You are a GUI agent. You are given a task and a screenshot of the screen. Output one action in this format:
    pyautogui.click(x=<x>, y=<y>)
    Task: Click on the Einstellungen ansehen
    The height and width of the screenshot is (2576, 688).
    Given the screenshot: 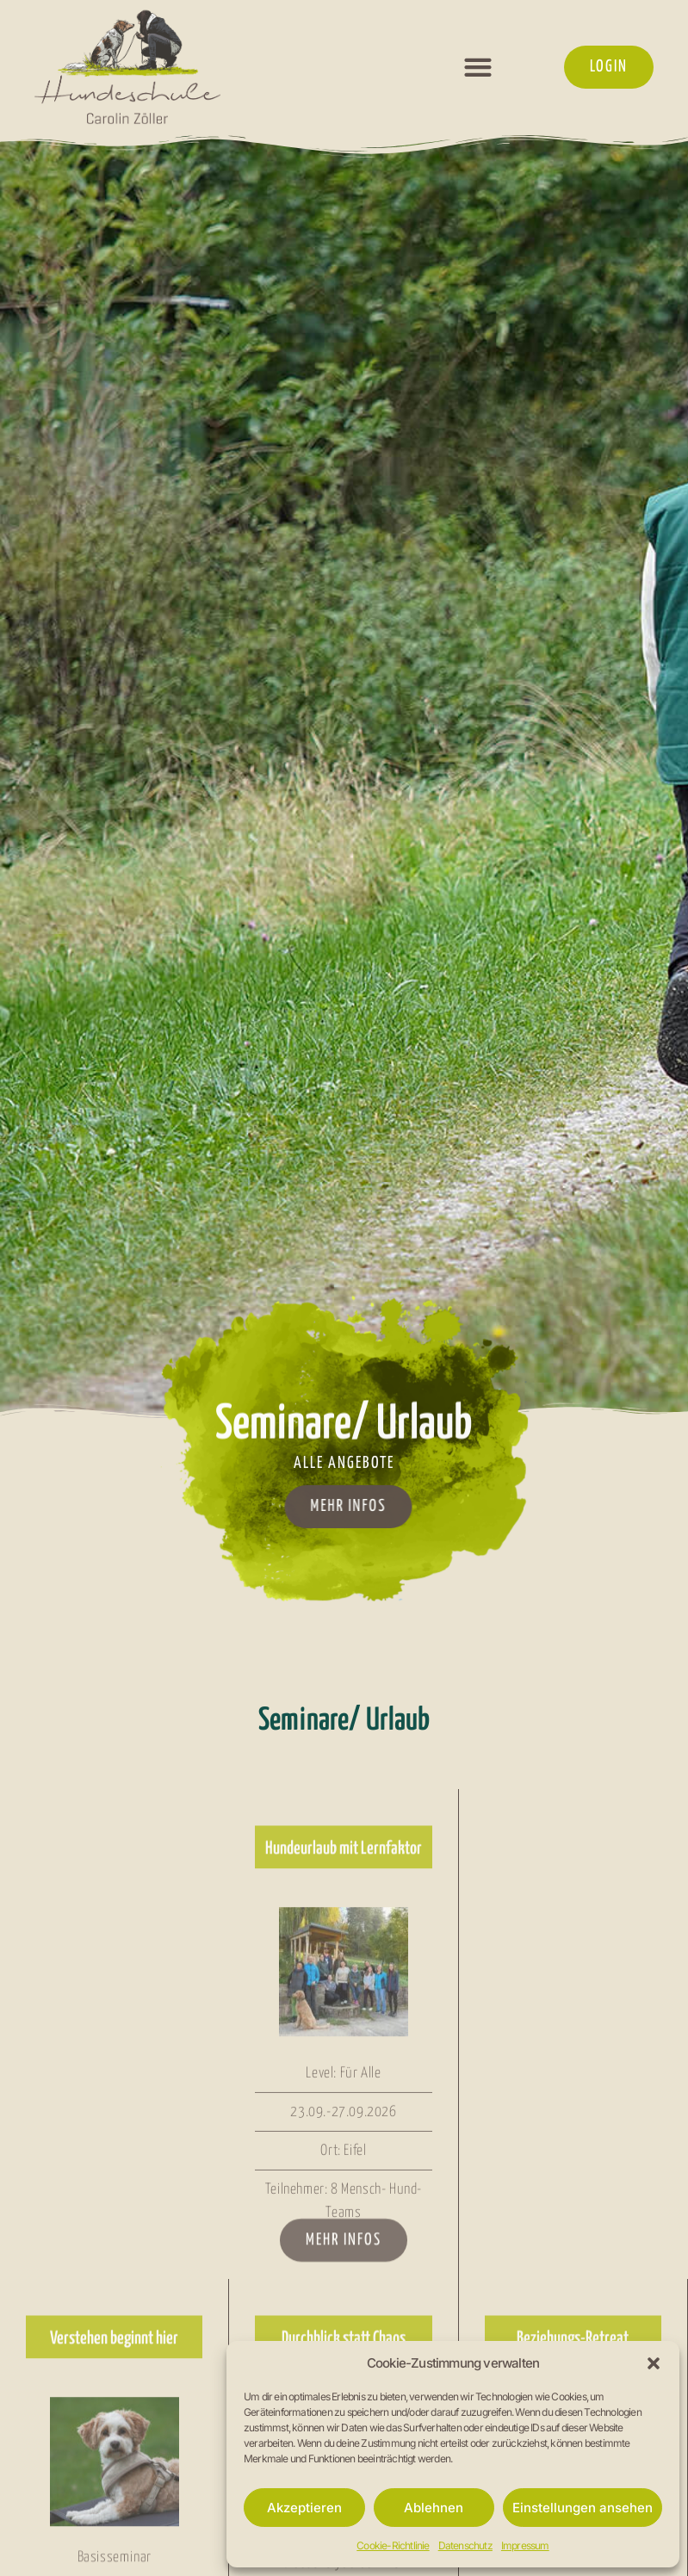 What is the action you would take?
    pyautogui.click(x=582, y=2507)
    